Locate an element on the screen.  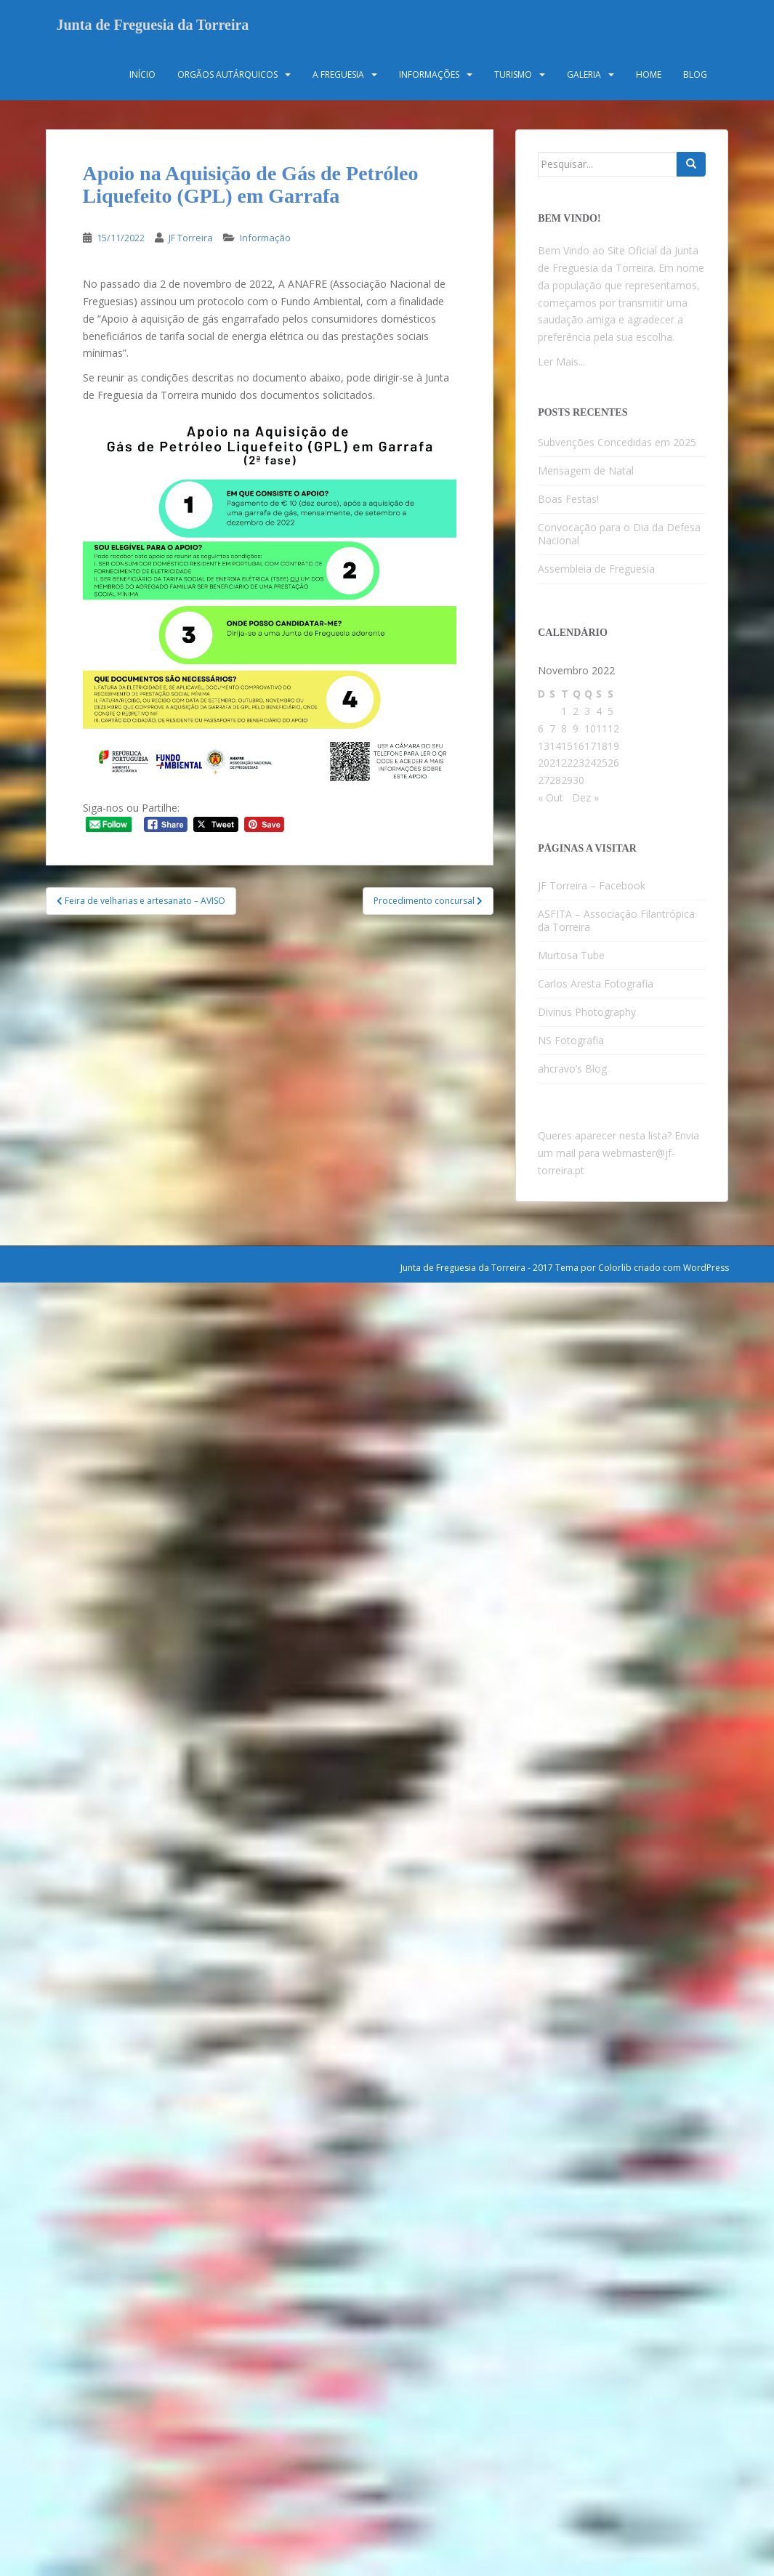
« Out is located at coordinates (550, 799).